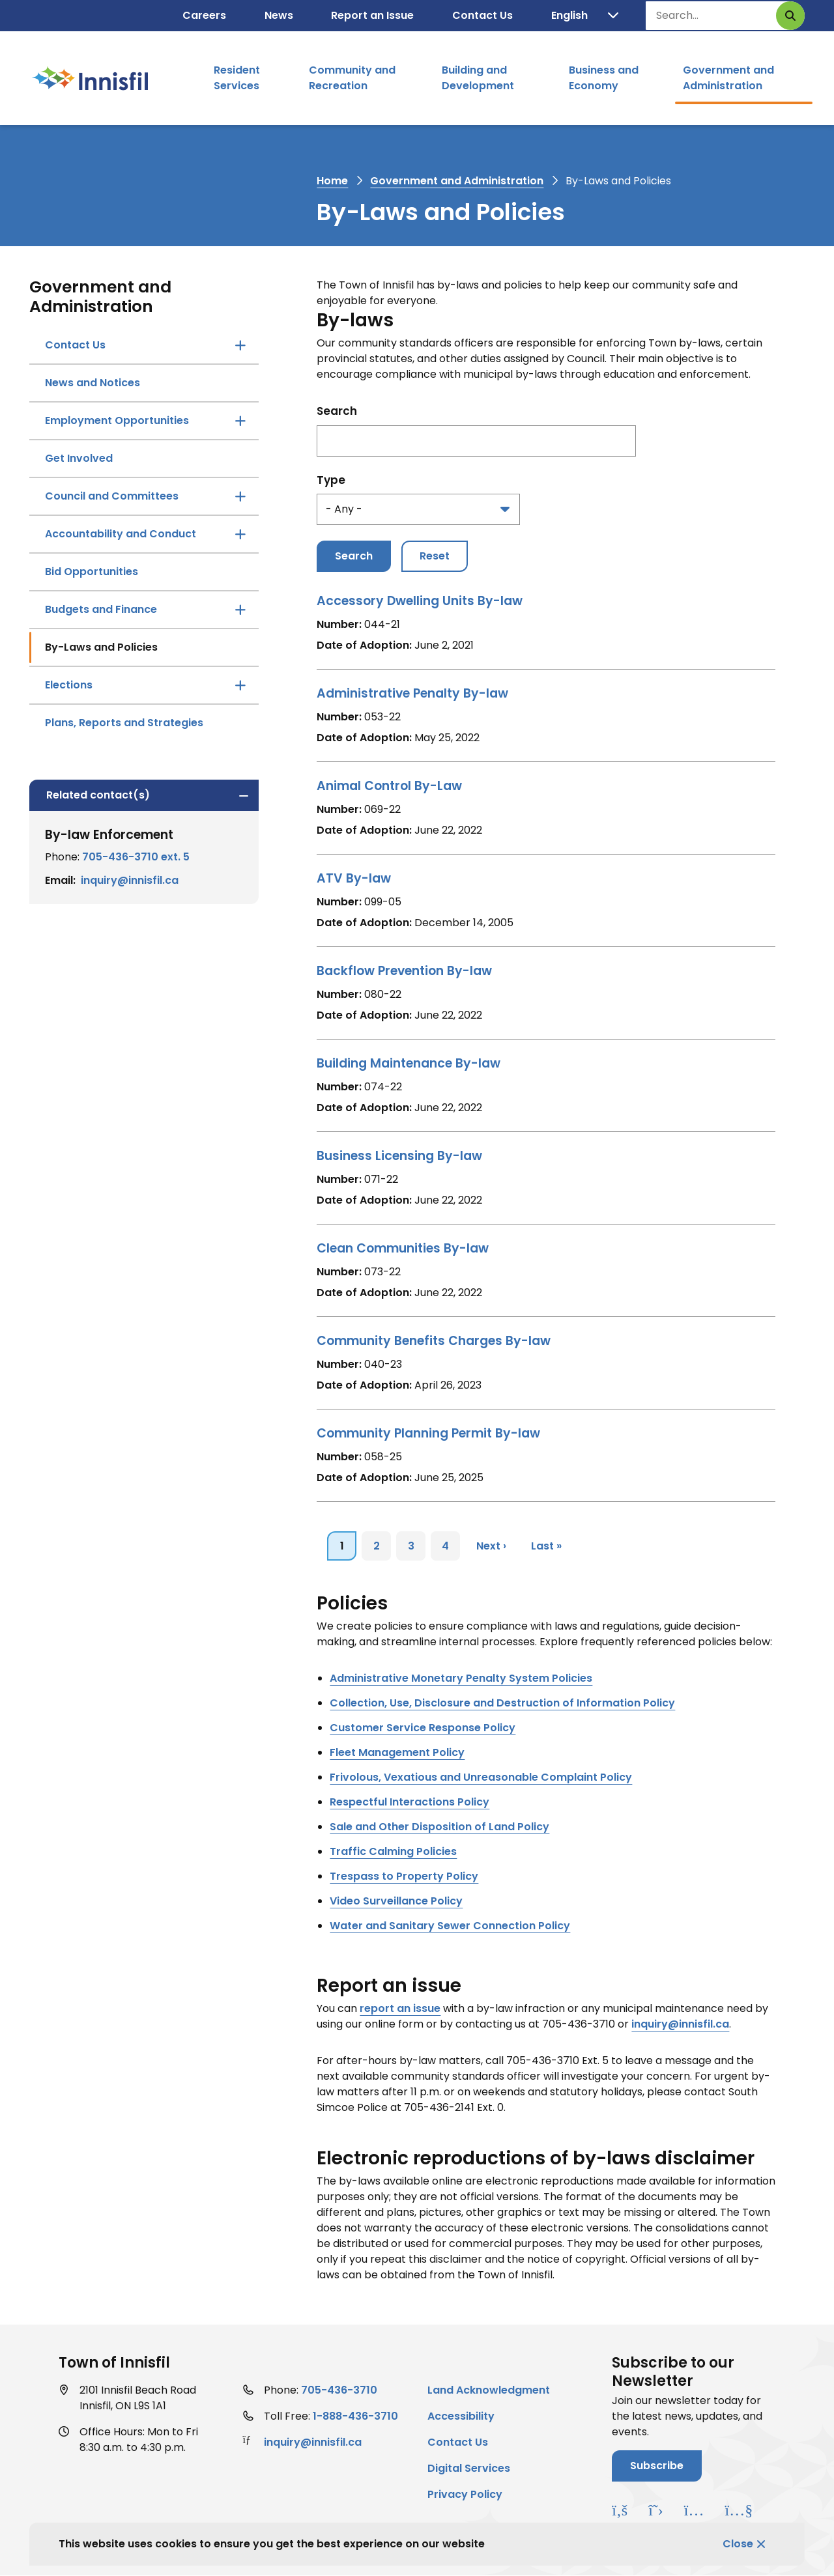 This screenshot has height=2576, width=834. What do you see at coordinates (79, 458) in the screenshot?
I see `Get Involved` at bounding box center [79, 458].